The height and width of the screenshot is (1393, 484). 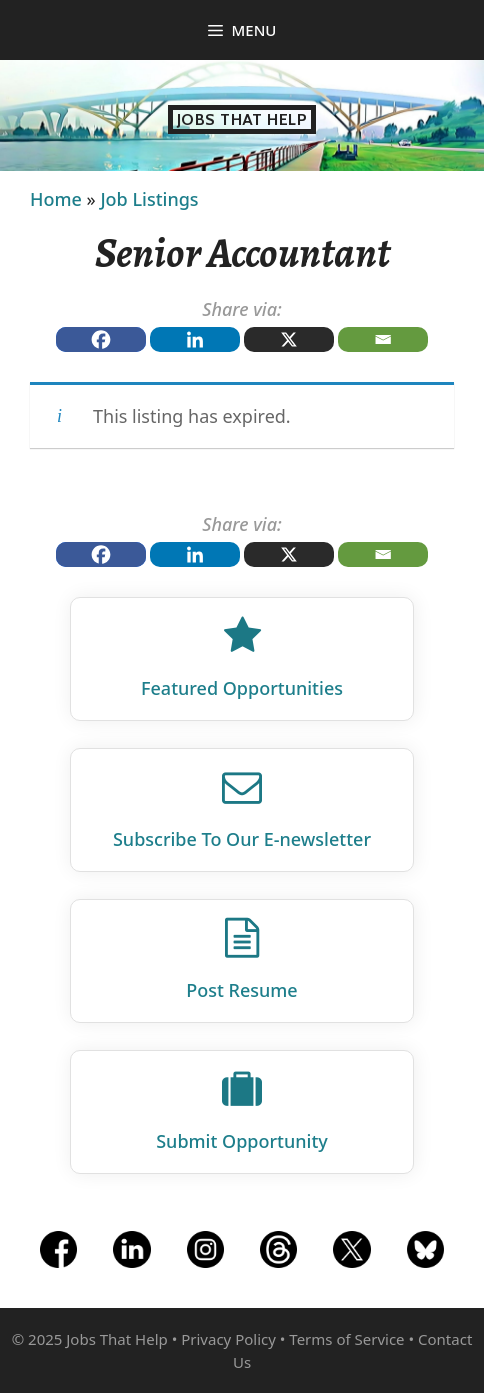 I want to click on [Facebook], so click(x=101, y=339).